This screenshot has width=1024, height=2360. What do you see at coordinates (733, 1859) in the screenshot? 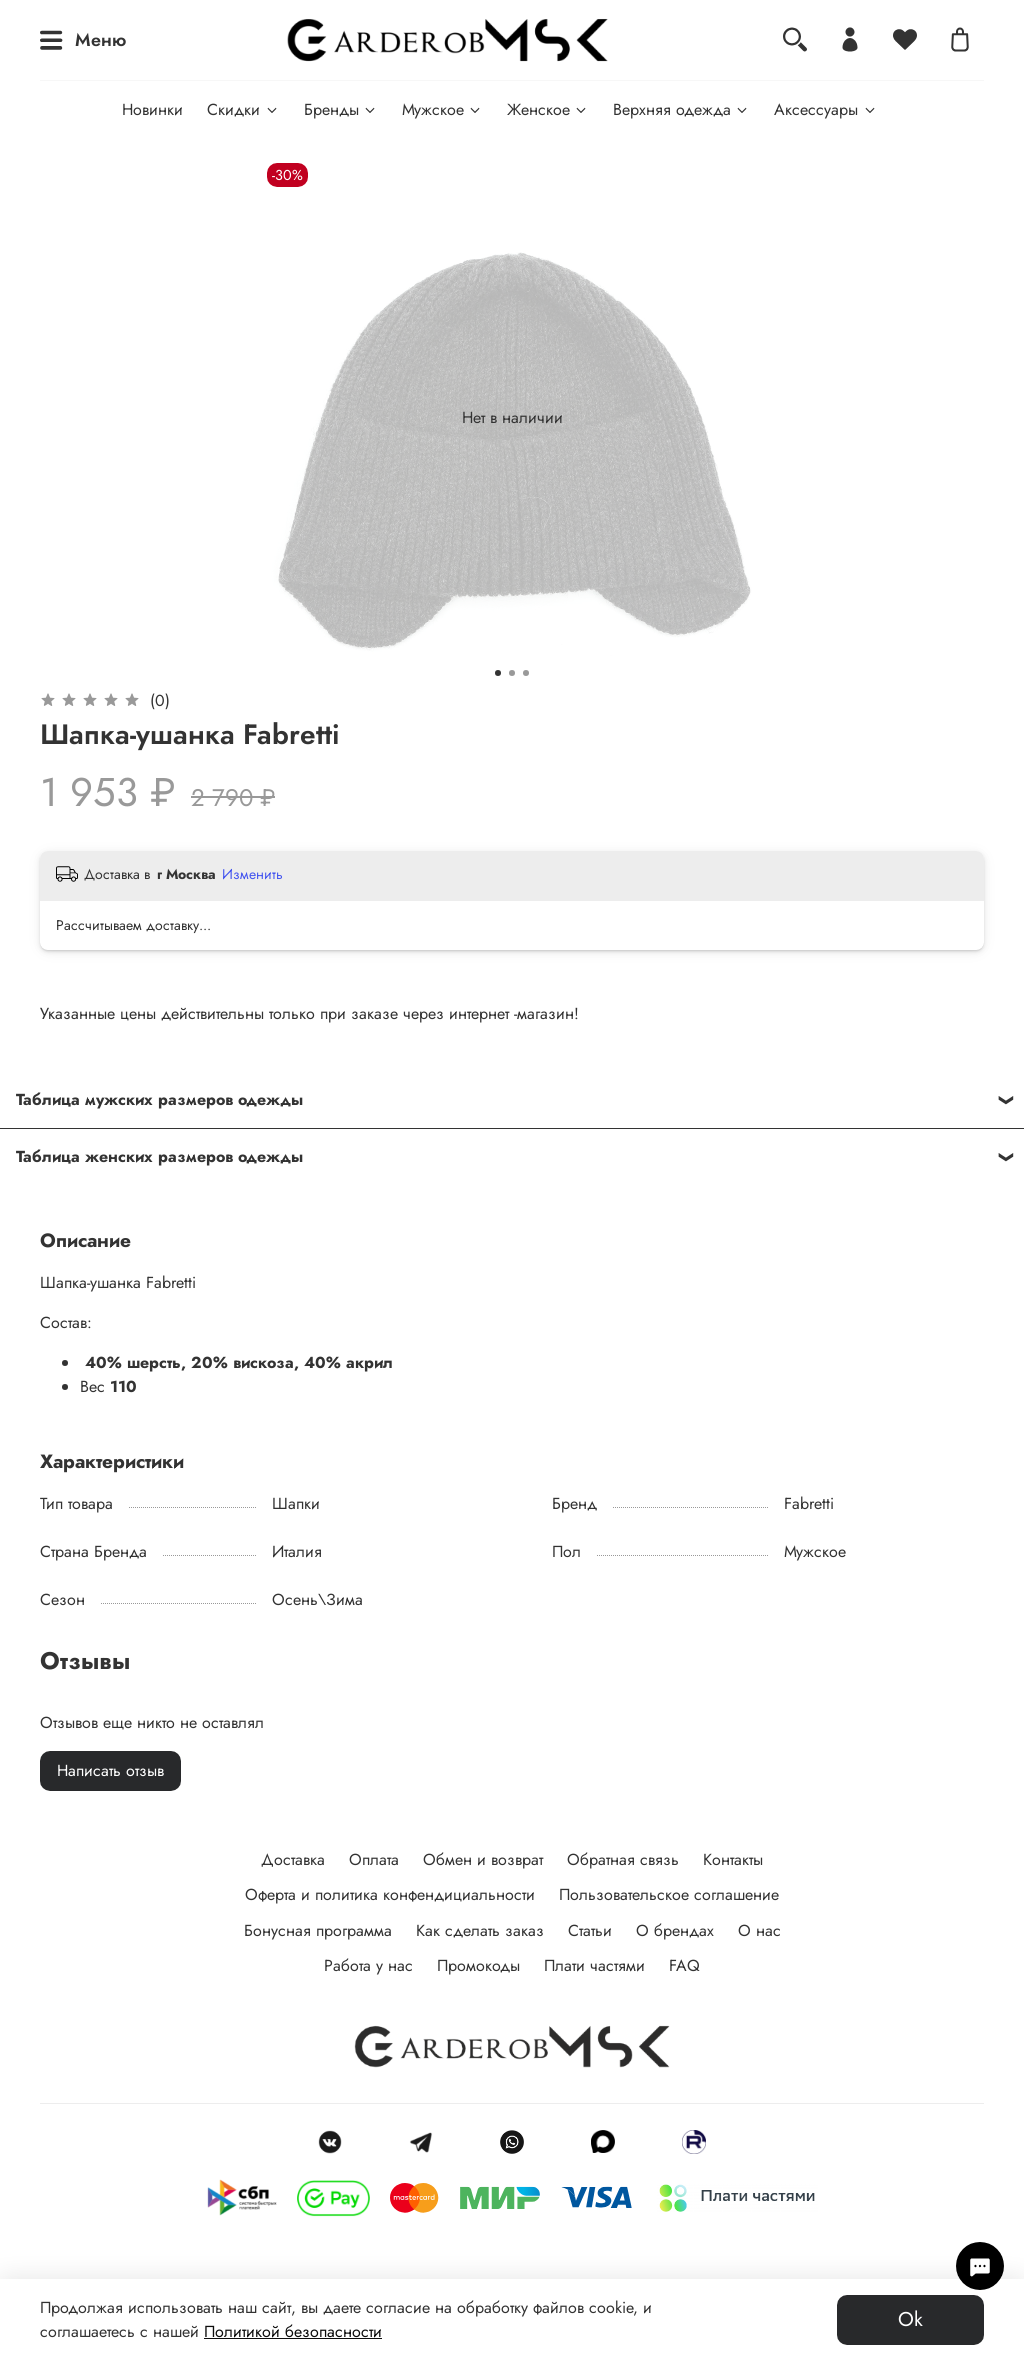
I see `Контакты` at bounding box center [733, 1859].